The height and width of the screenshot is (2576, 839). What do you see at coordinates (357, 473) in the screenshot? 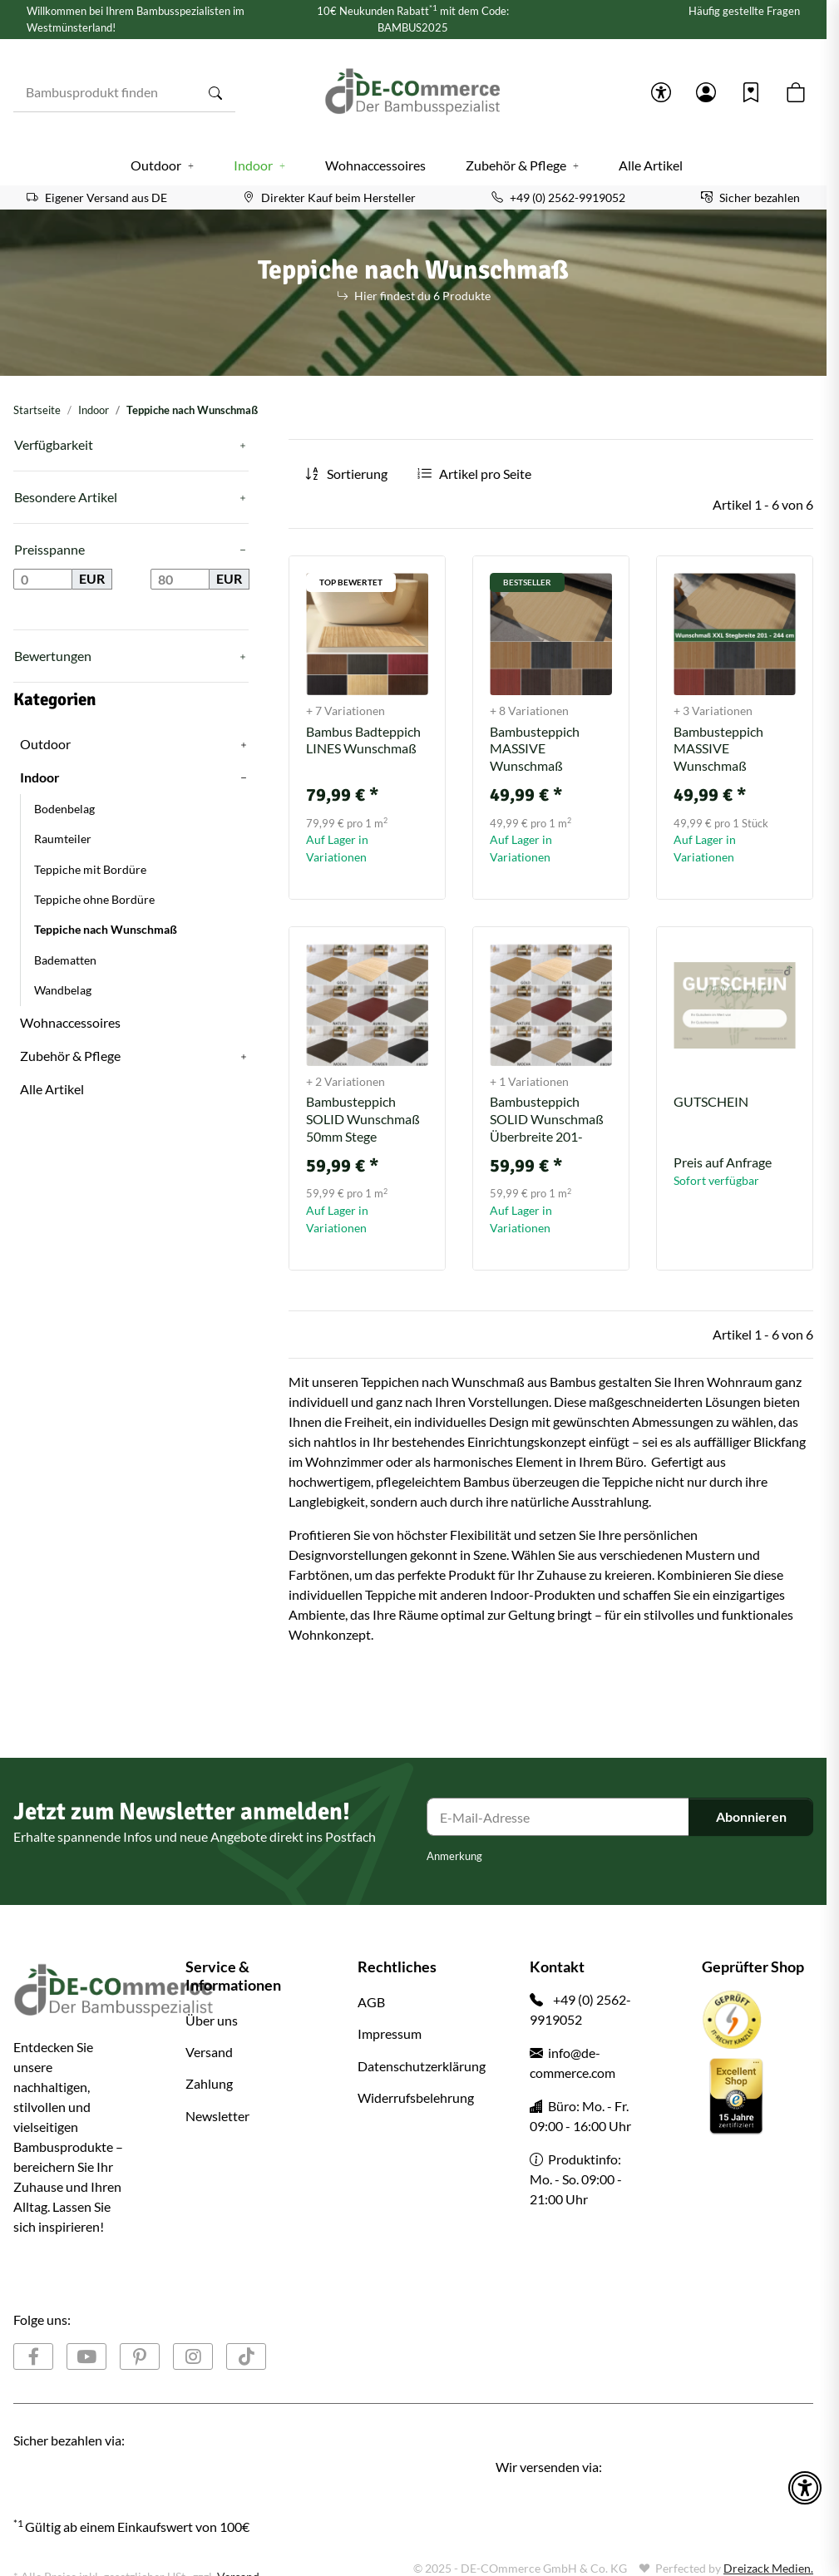
I see `Sortierung` at bounding box center [357, 473].